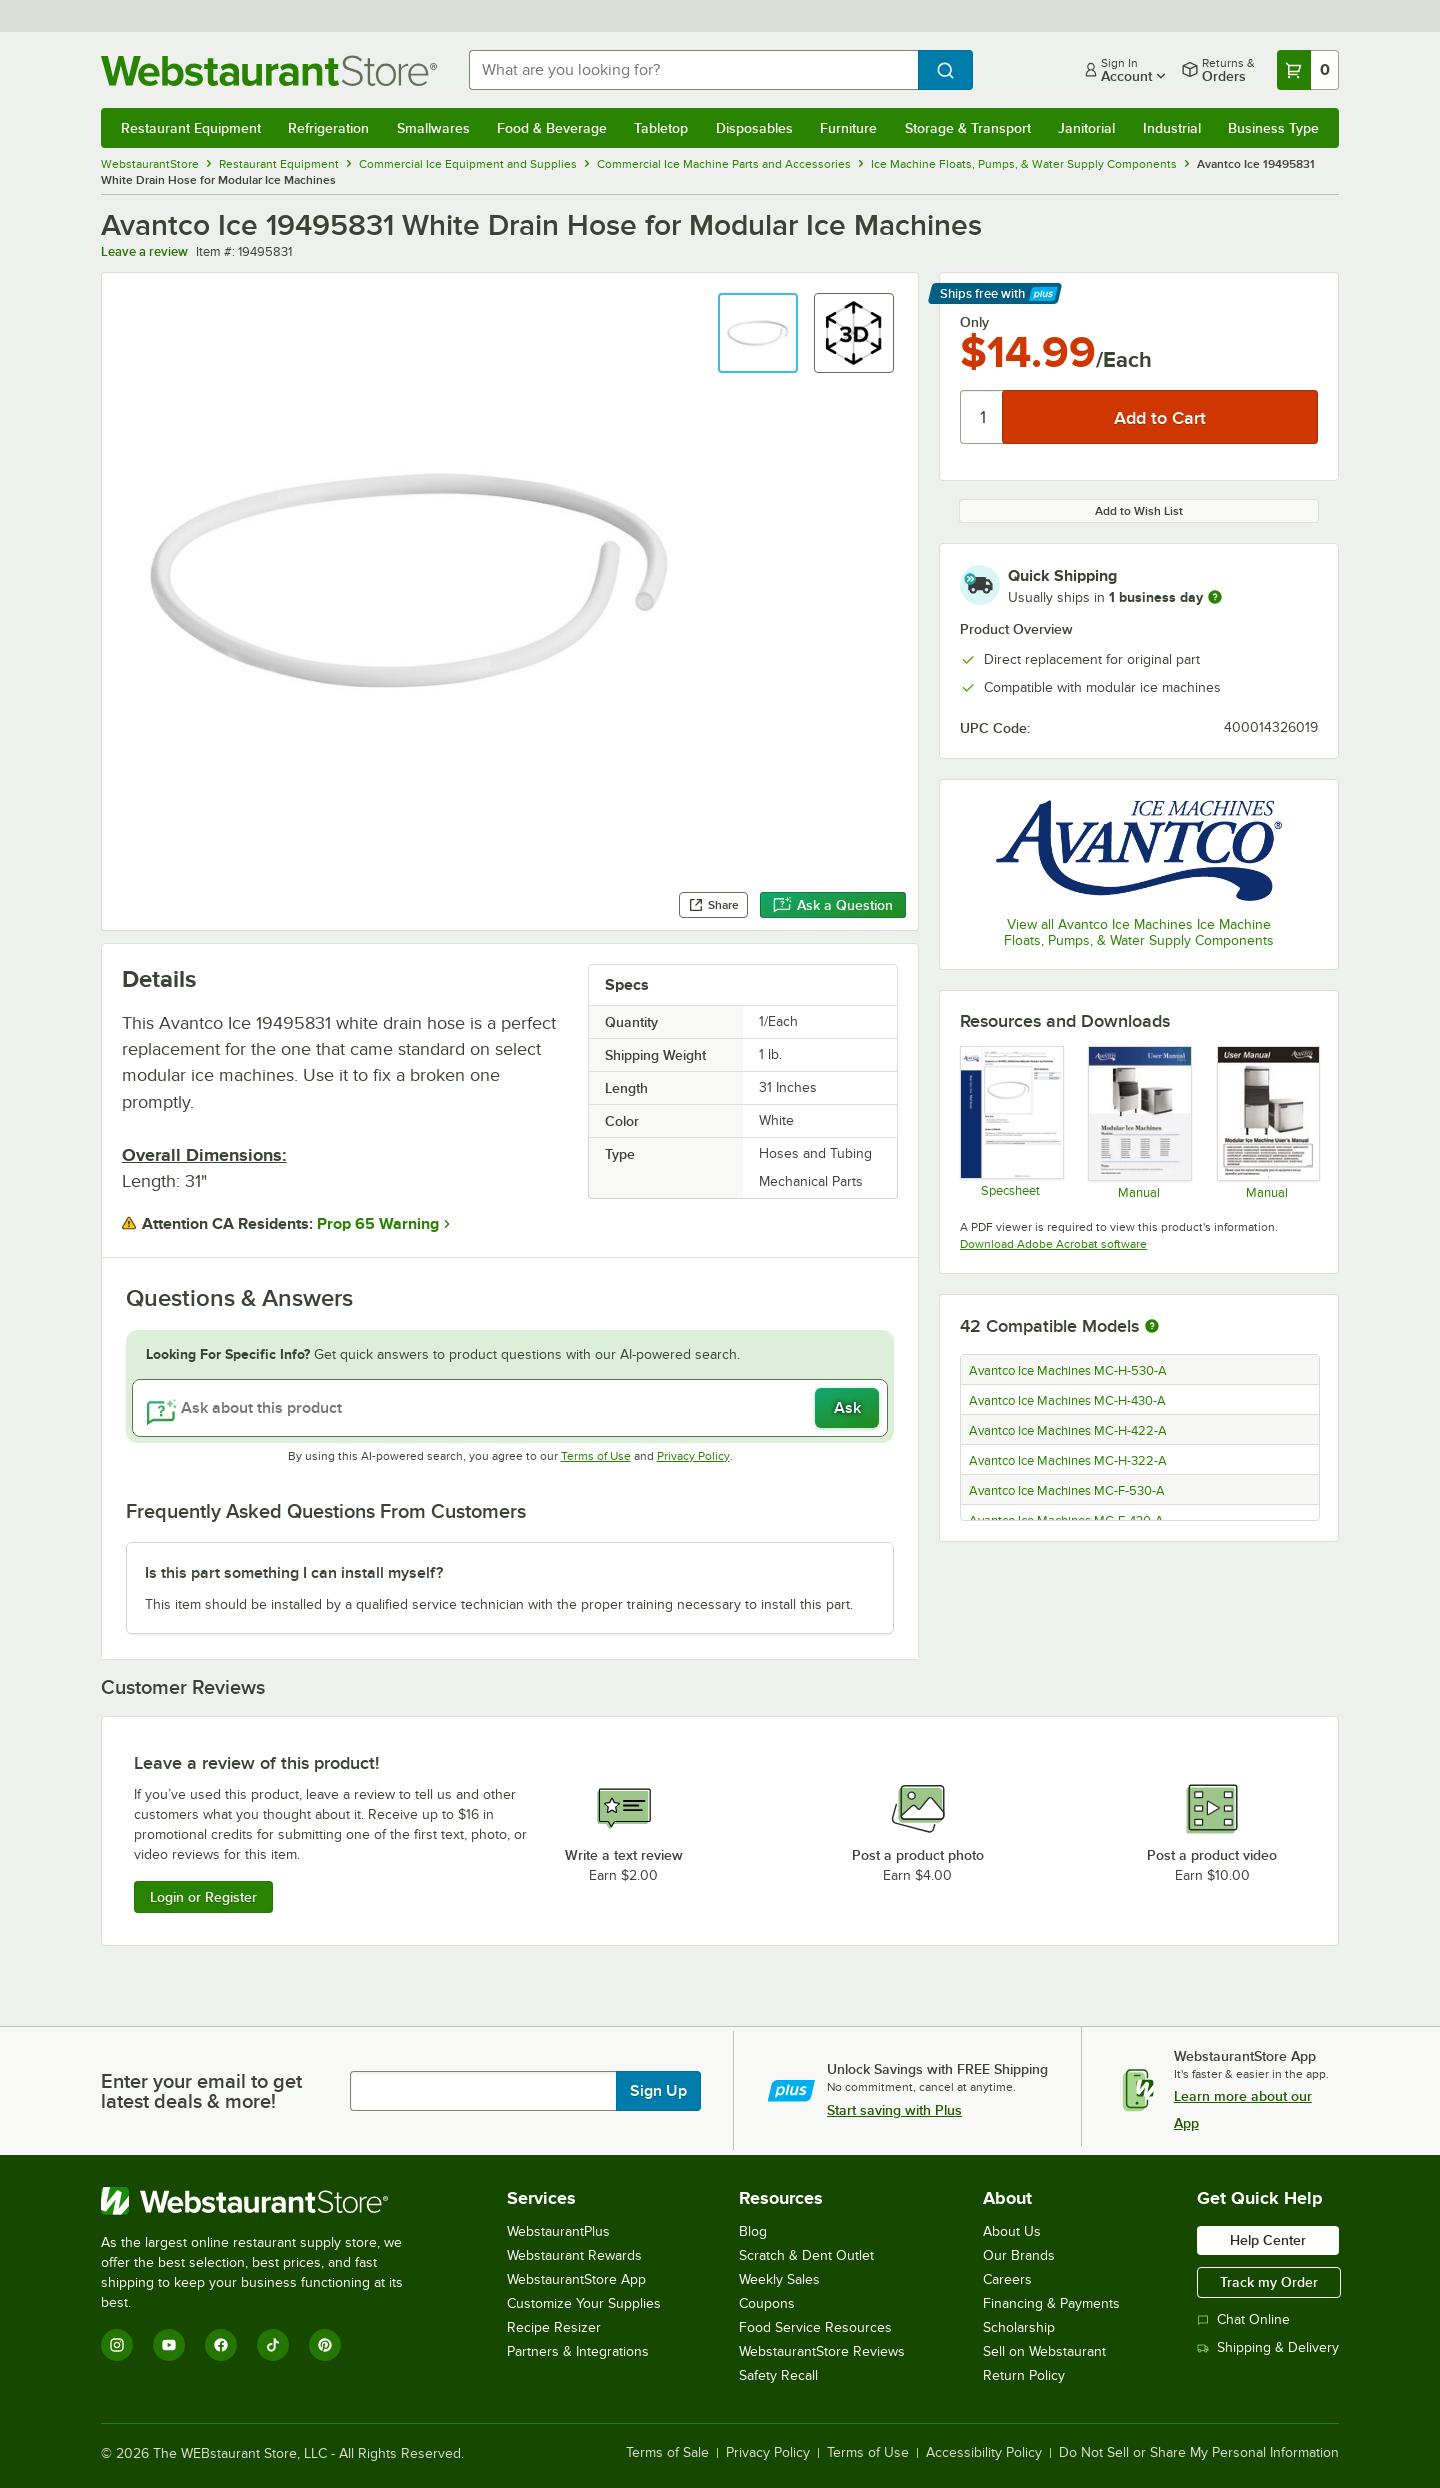 The height and width of the screenshot is (2488, 1440). Describe the element at coordinates (1152, 1327) in the screenshot. I see `[More information about compatible models]` at that location.